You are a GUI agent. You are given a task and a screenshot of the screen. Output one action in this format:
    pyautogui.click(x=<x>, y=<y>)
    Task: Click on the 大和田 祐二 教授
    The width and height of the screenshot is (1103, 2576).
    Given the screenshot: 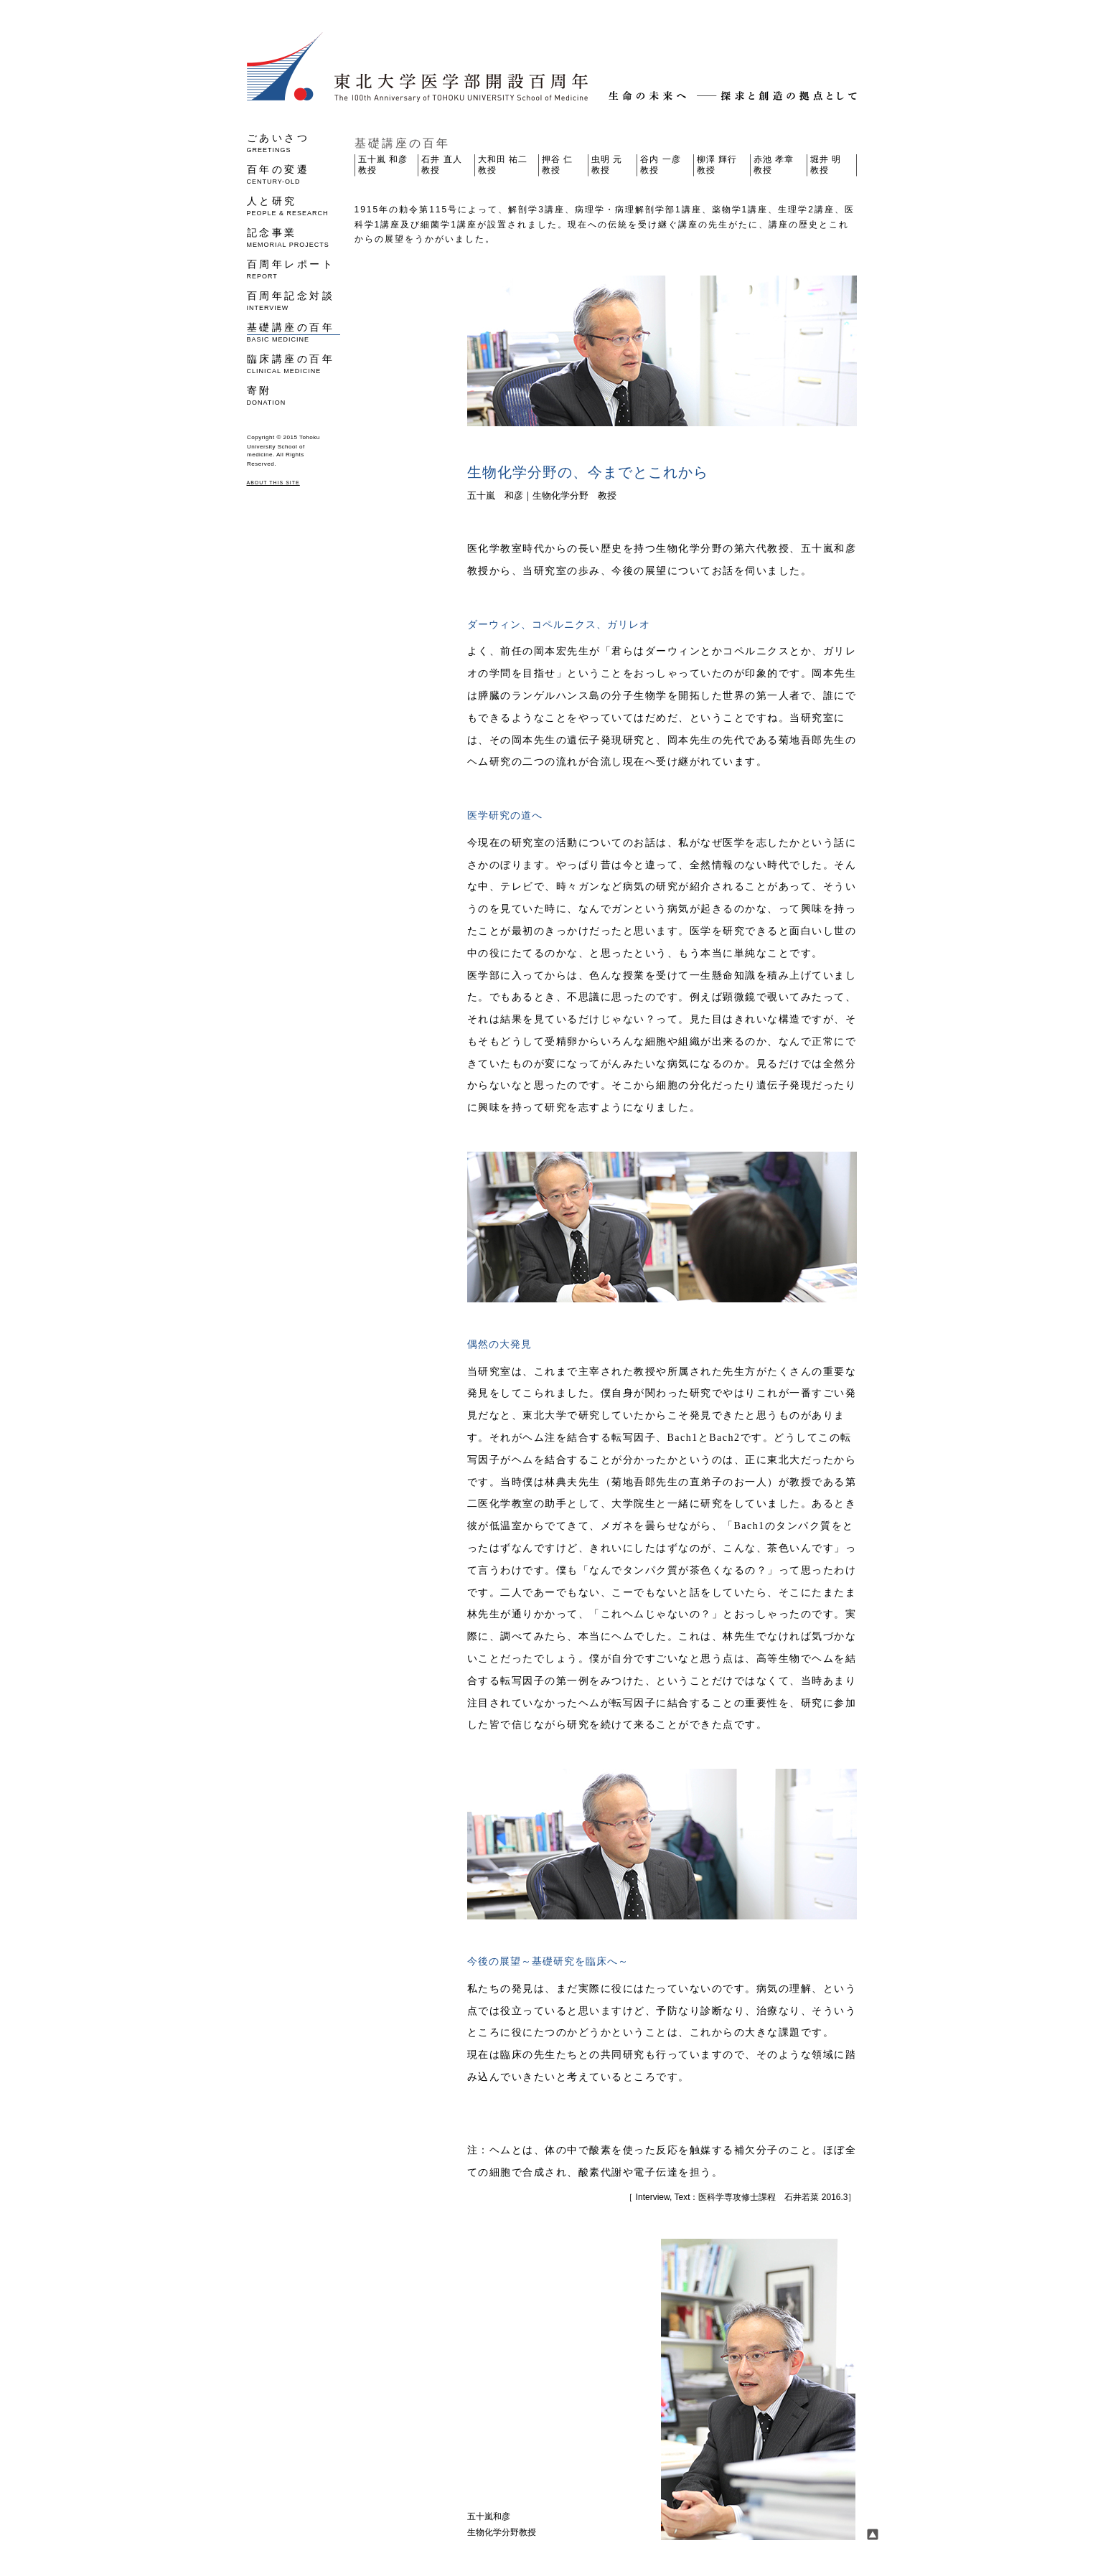 What is the action you would take?
    pyautogui.click(x=502, y=164)
    